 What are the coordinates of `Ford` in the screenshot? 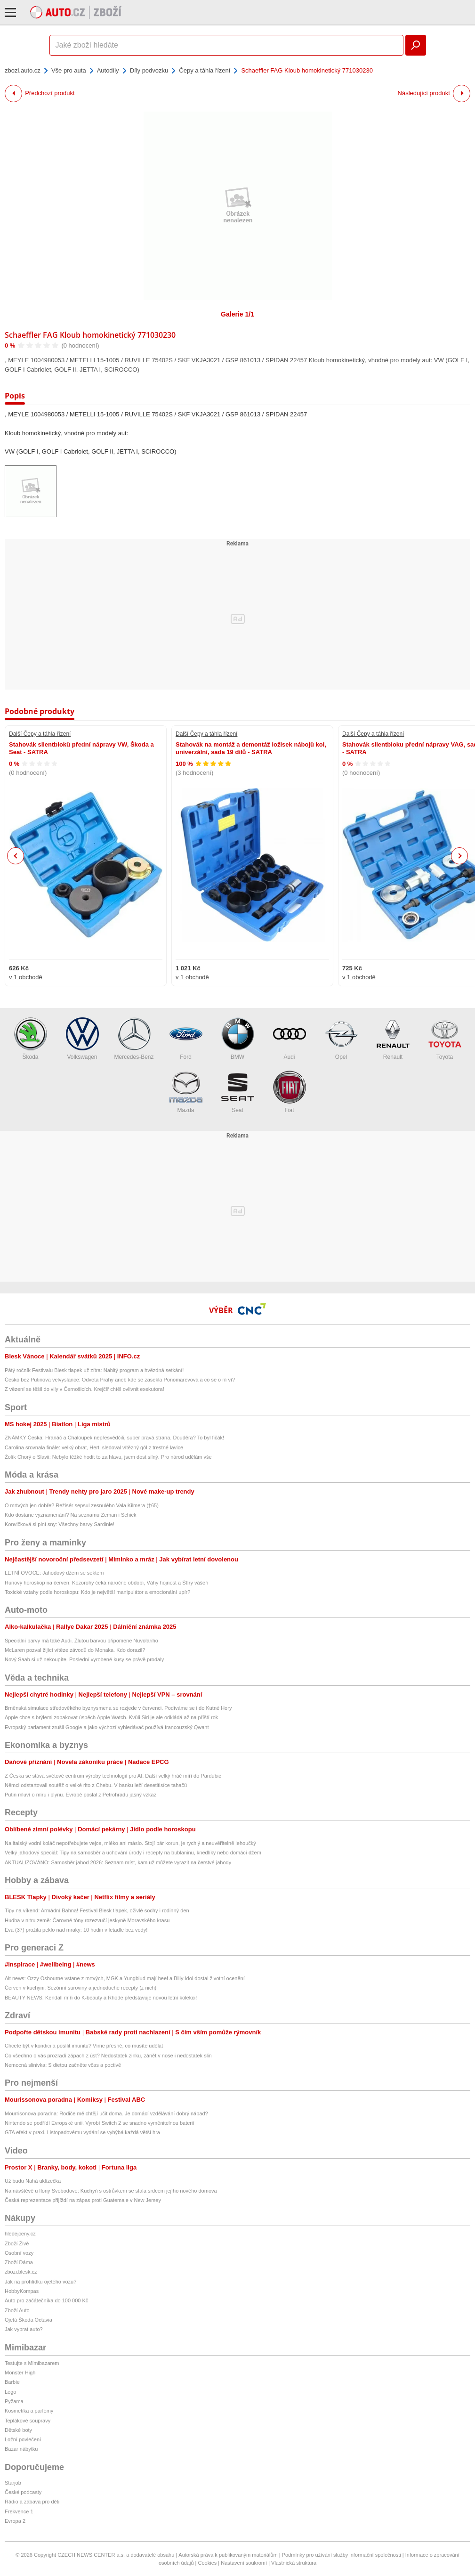 It's located at (185, 1038).